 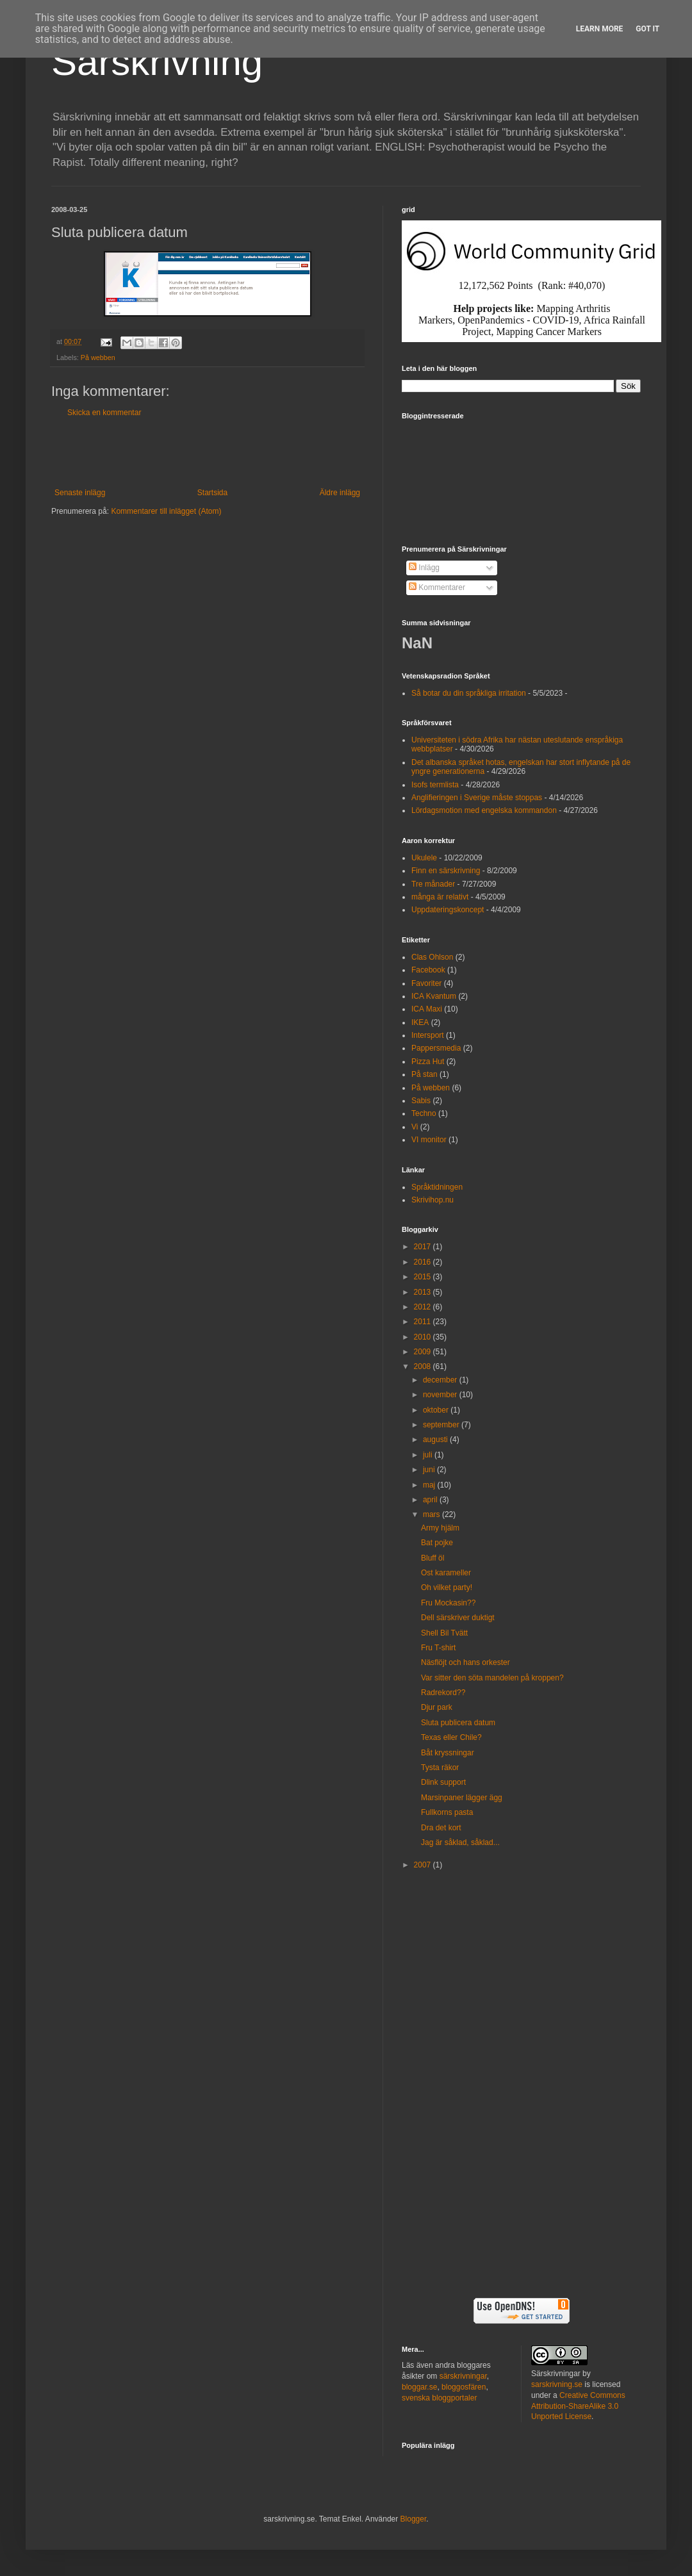 I want to click on Shell Bil Tvätt, so click(x=444, y=1632).